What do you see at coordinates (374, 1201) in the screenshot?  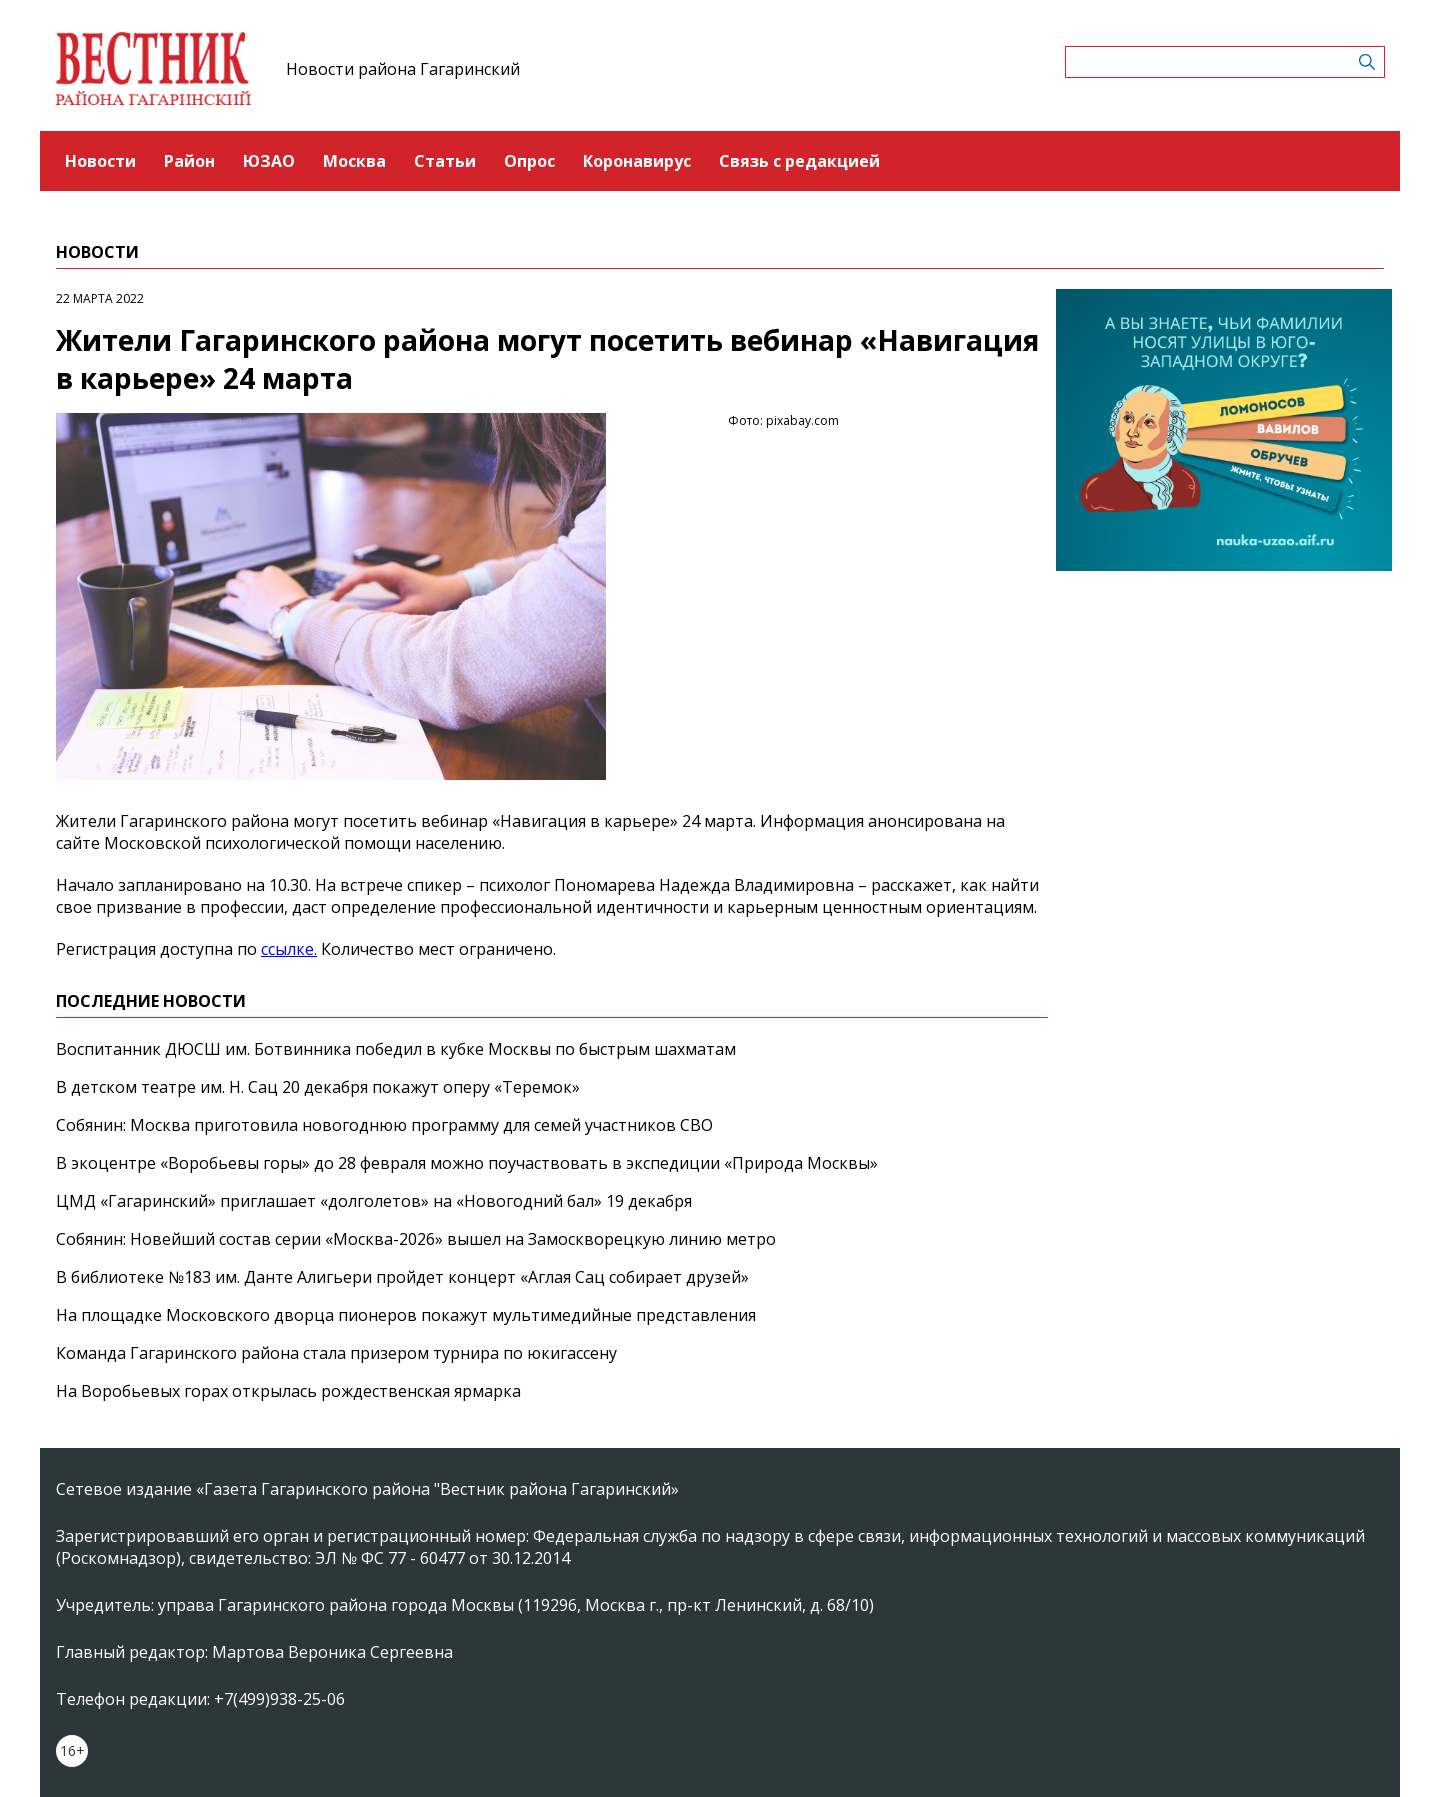 I see `ЦМД «Гагаринский» приглашает «долголетов» на «Новогодний бал» 19 декабря` at bounding box center [374, 1201].